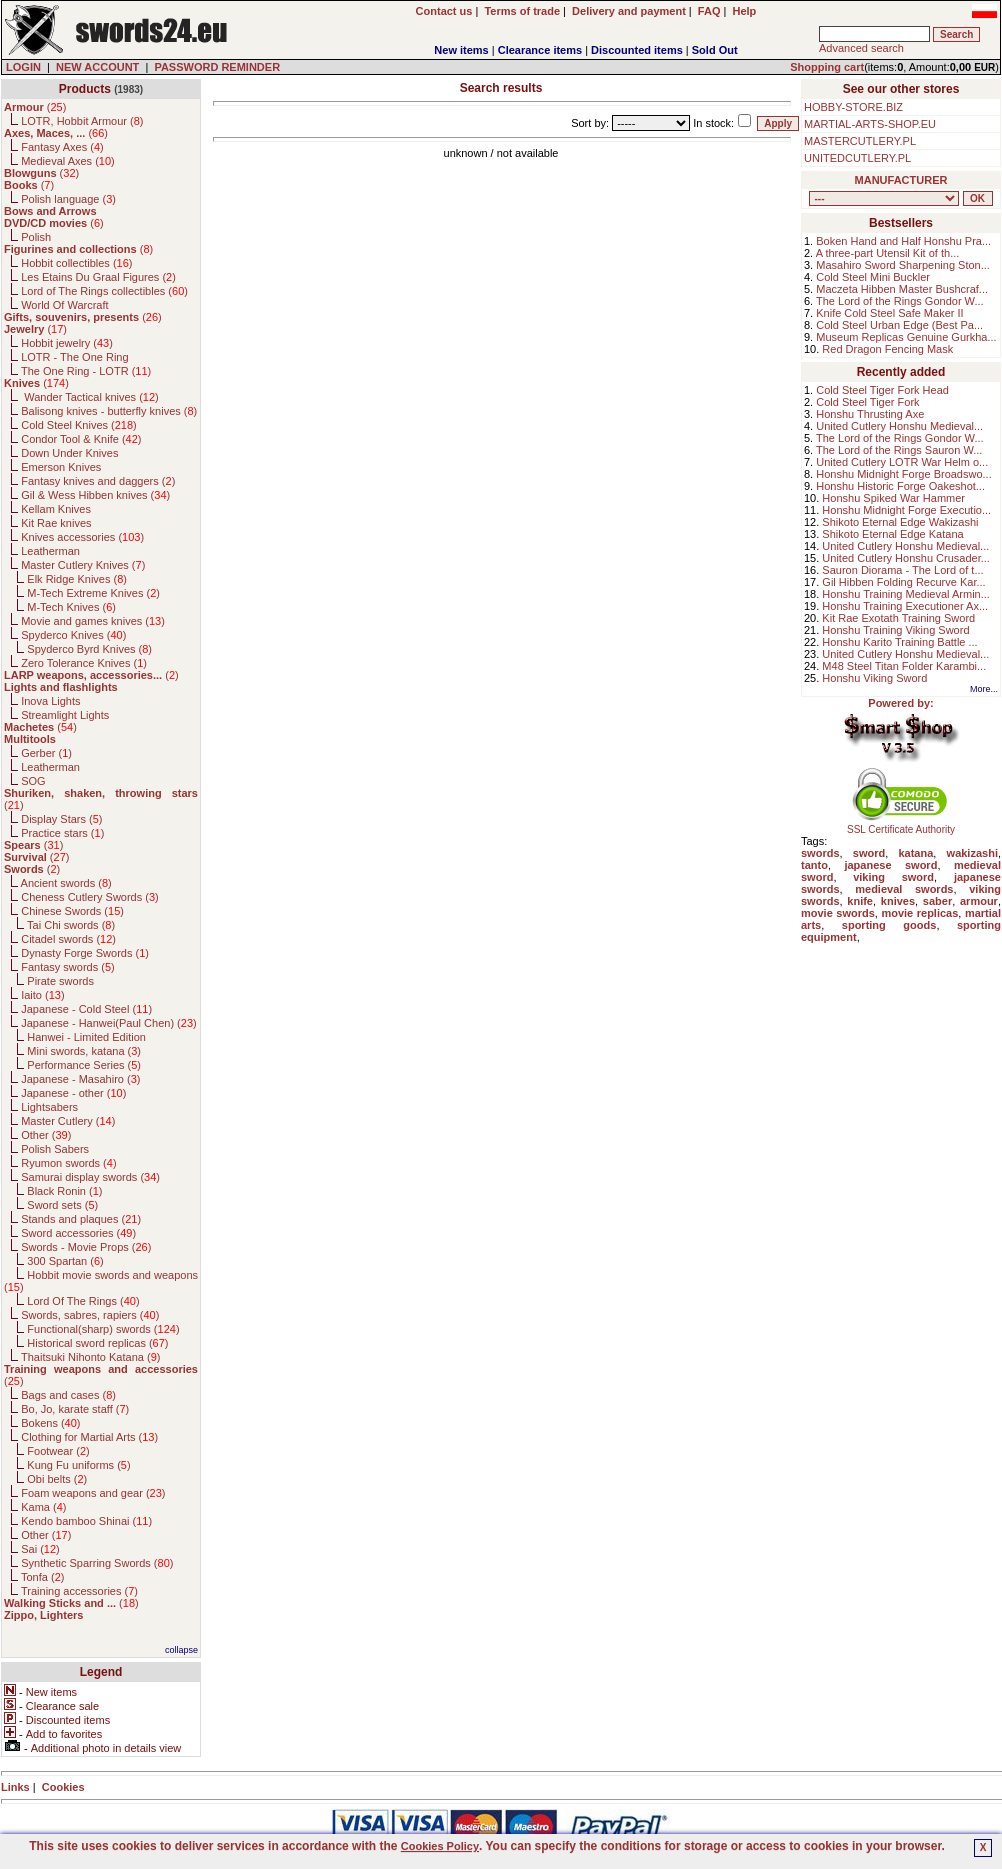  What do you see at coordinates (61, 467) in the screenshot?
I see `Emerson Knives` at bounding box center [61, 467].